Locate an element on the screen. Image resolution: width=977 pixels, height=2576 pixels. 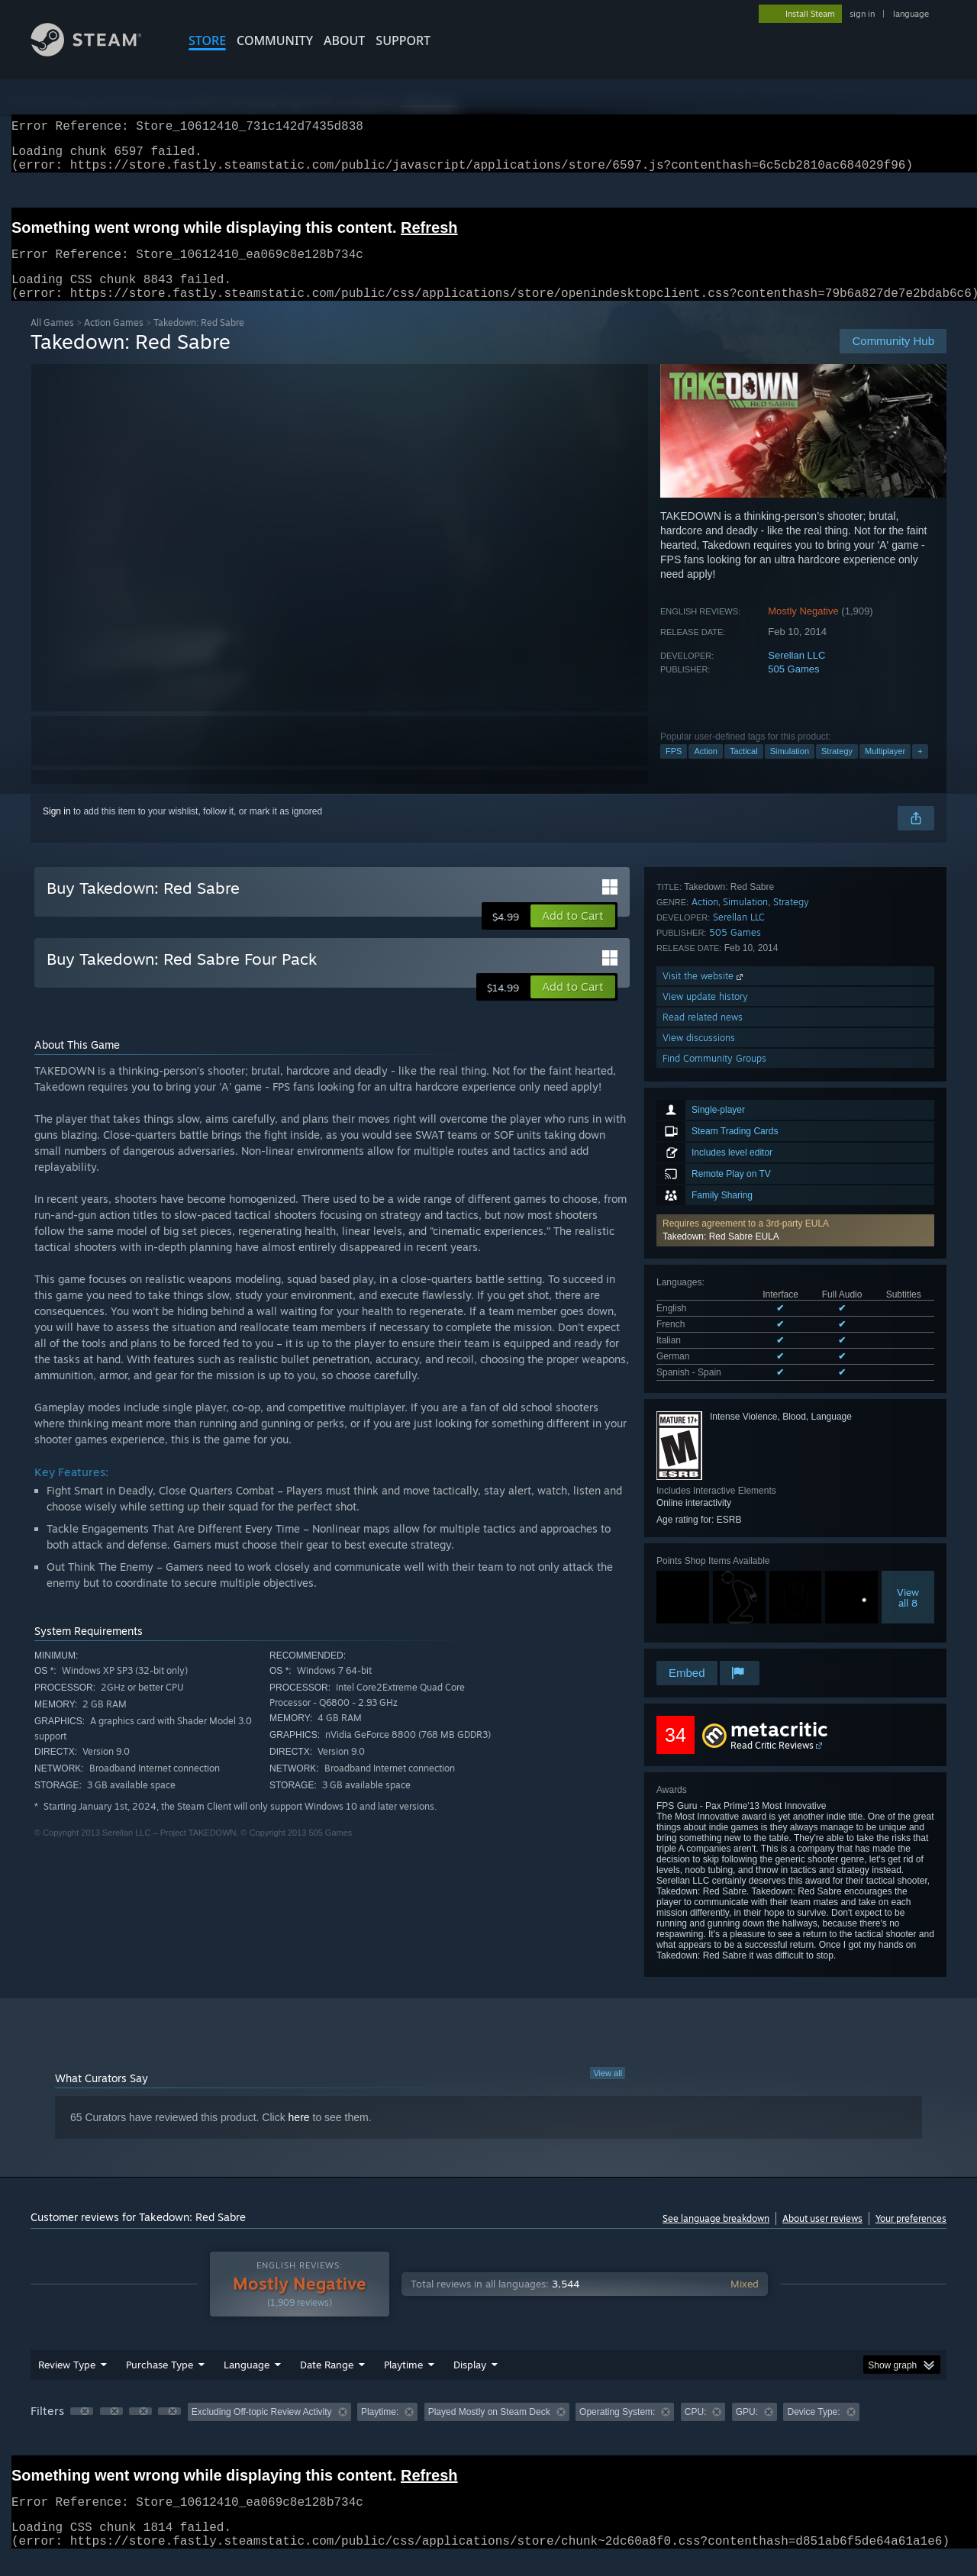
Read related news is located at coordinates (703, 1596).